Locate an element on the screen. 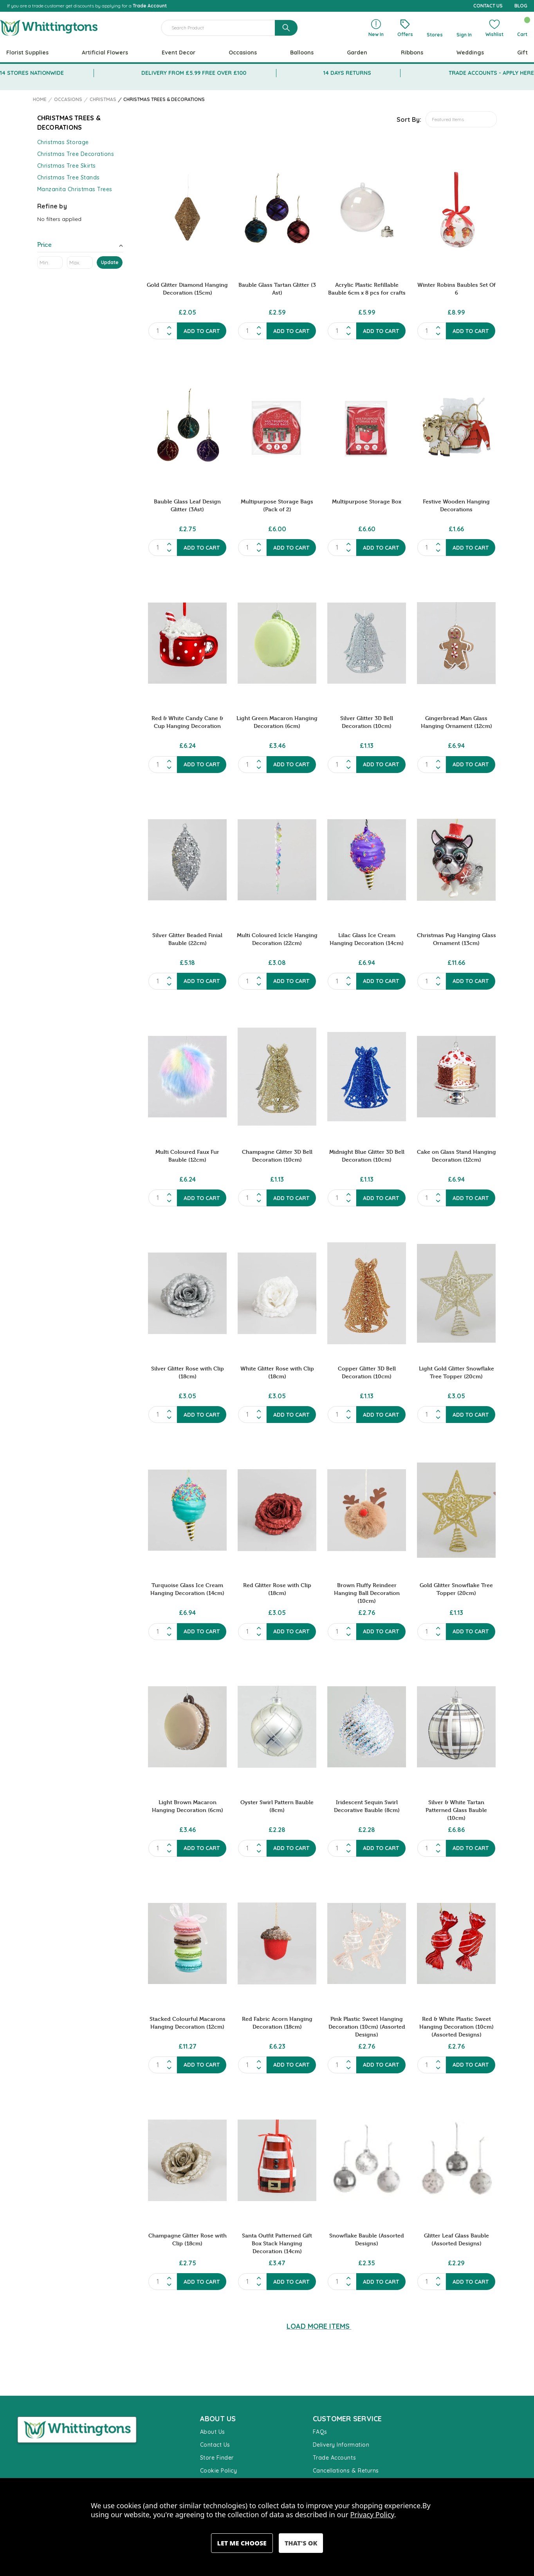  [Light Gold Glitter Snowflake Tree Topper (20cm), £3.05] is located at coordinates (456, 1293).